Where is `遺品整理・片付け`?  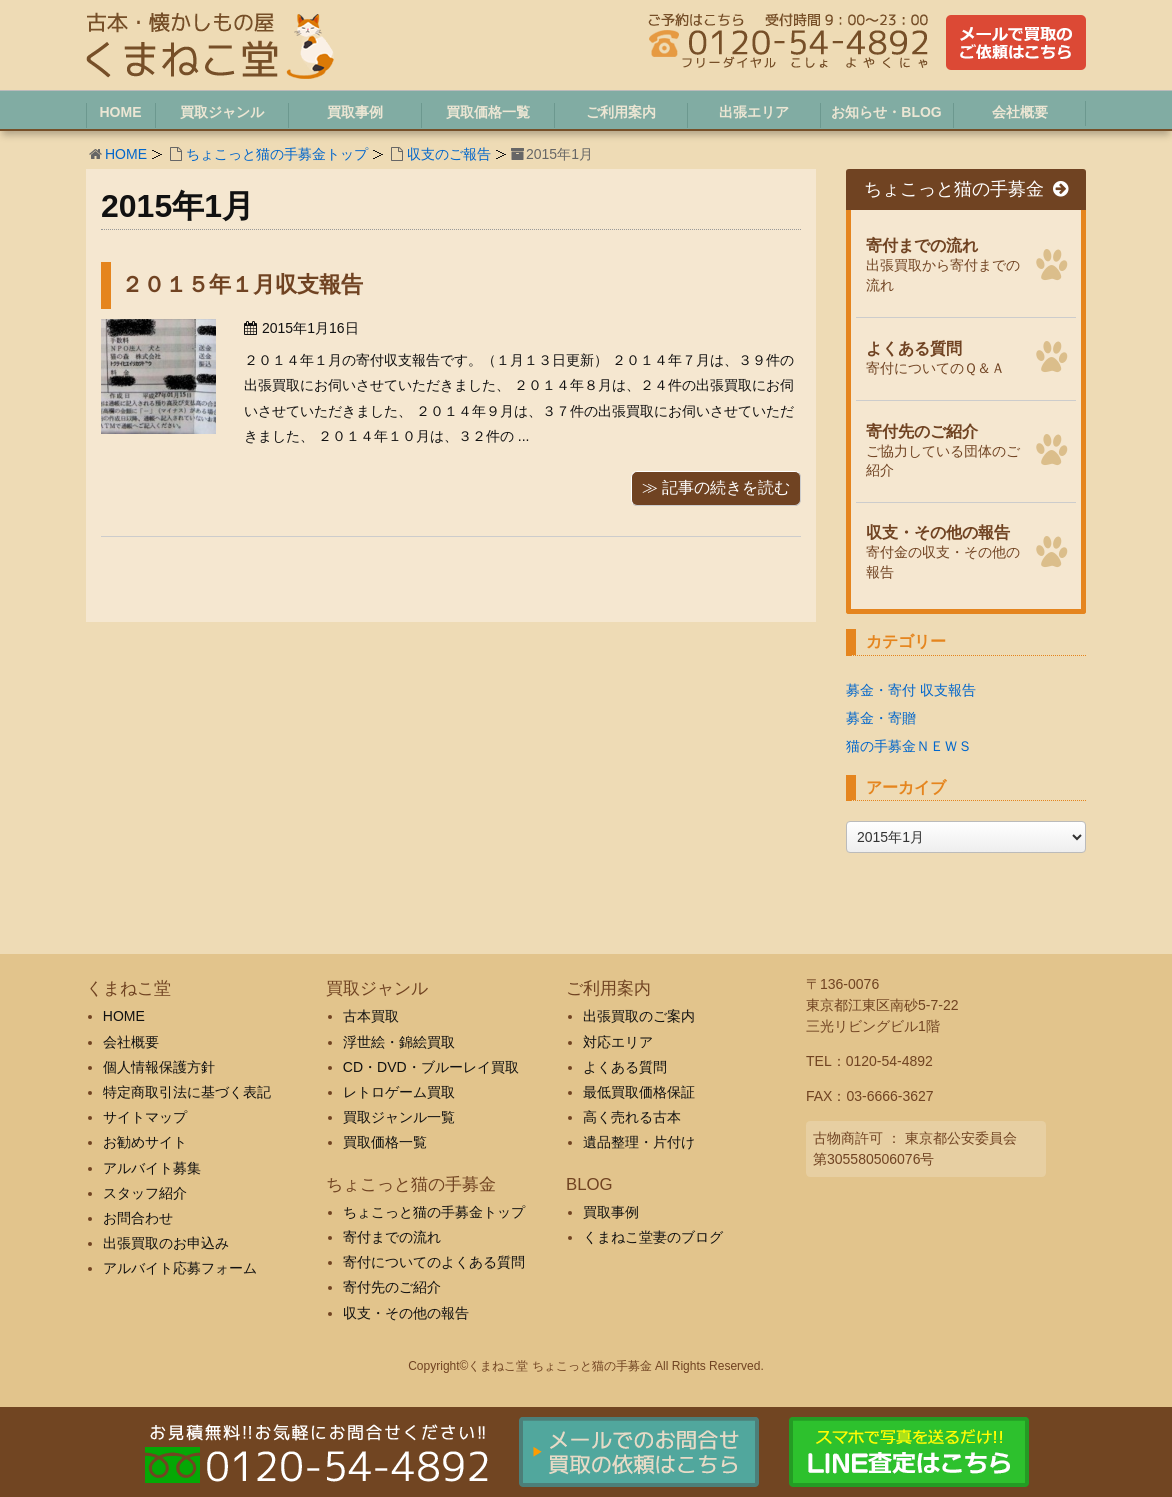
遺品整理・片付け is located at coordinates (639, 1142).